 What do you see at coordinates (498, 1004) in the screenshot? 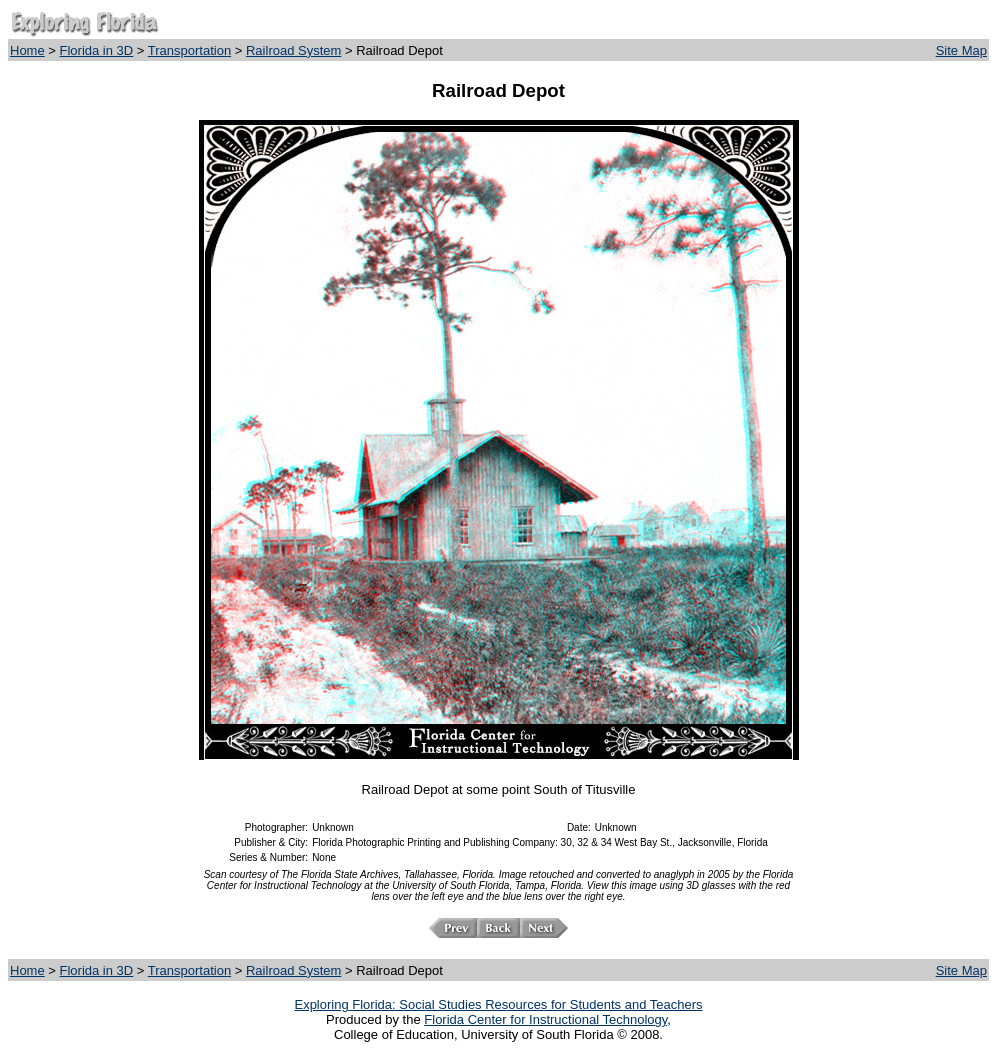
I see `Exploring Florida: Social Studies Resources for Students and Teachers` at bounding box center [498, 1004].